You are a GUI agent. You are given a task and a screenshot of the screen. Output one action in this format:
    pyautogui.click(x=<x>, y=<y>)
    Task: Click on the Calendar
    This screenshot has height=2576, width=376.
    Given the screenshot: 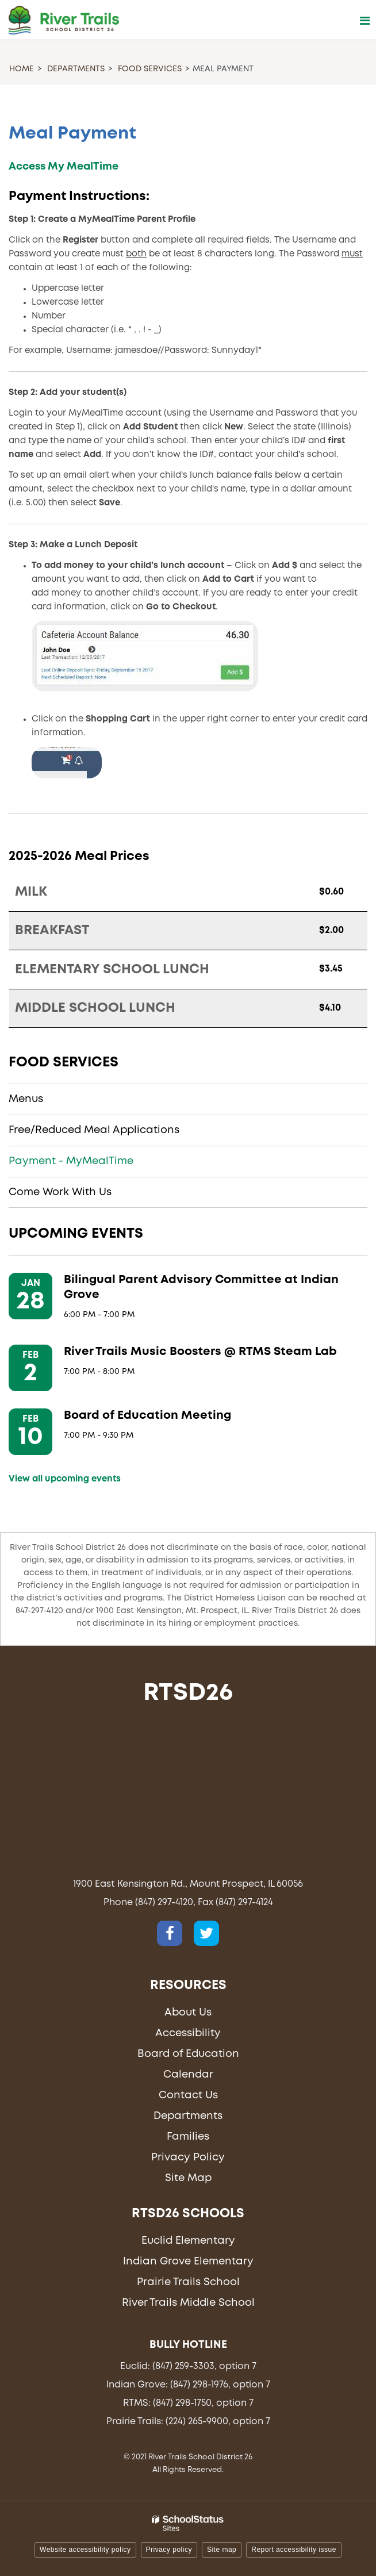 What is the action you would take?
    pyautogui.click(x=188, y=2074)
    